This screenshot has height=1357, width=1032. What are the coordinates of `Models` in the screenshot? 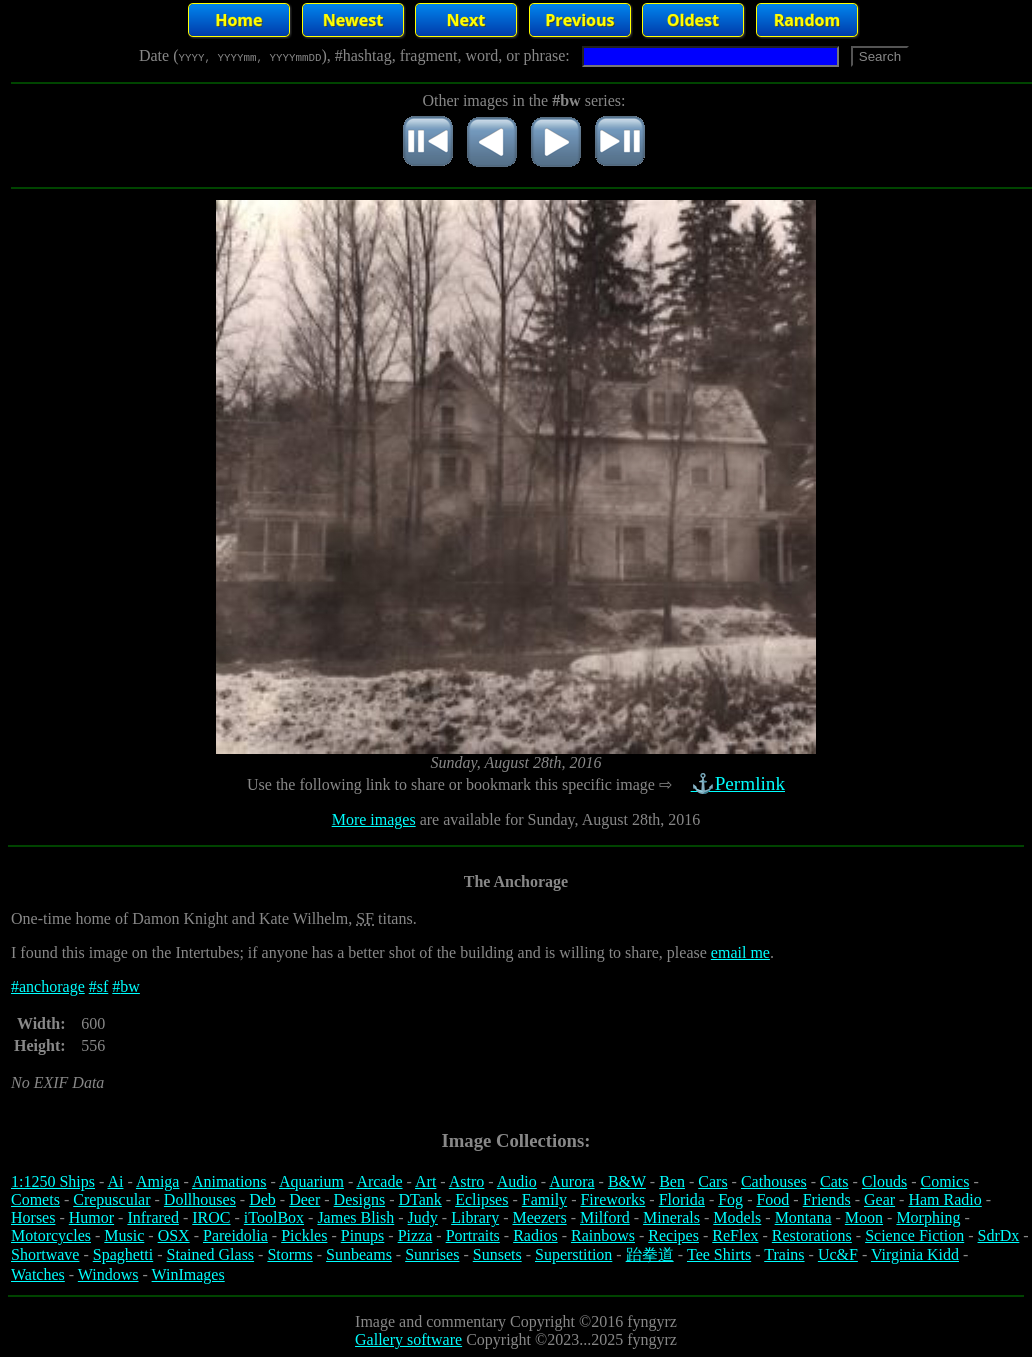 It's located at (737, 1217).